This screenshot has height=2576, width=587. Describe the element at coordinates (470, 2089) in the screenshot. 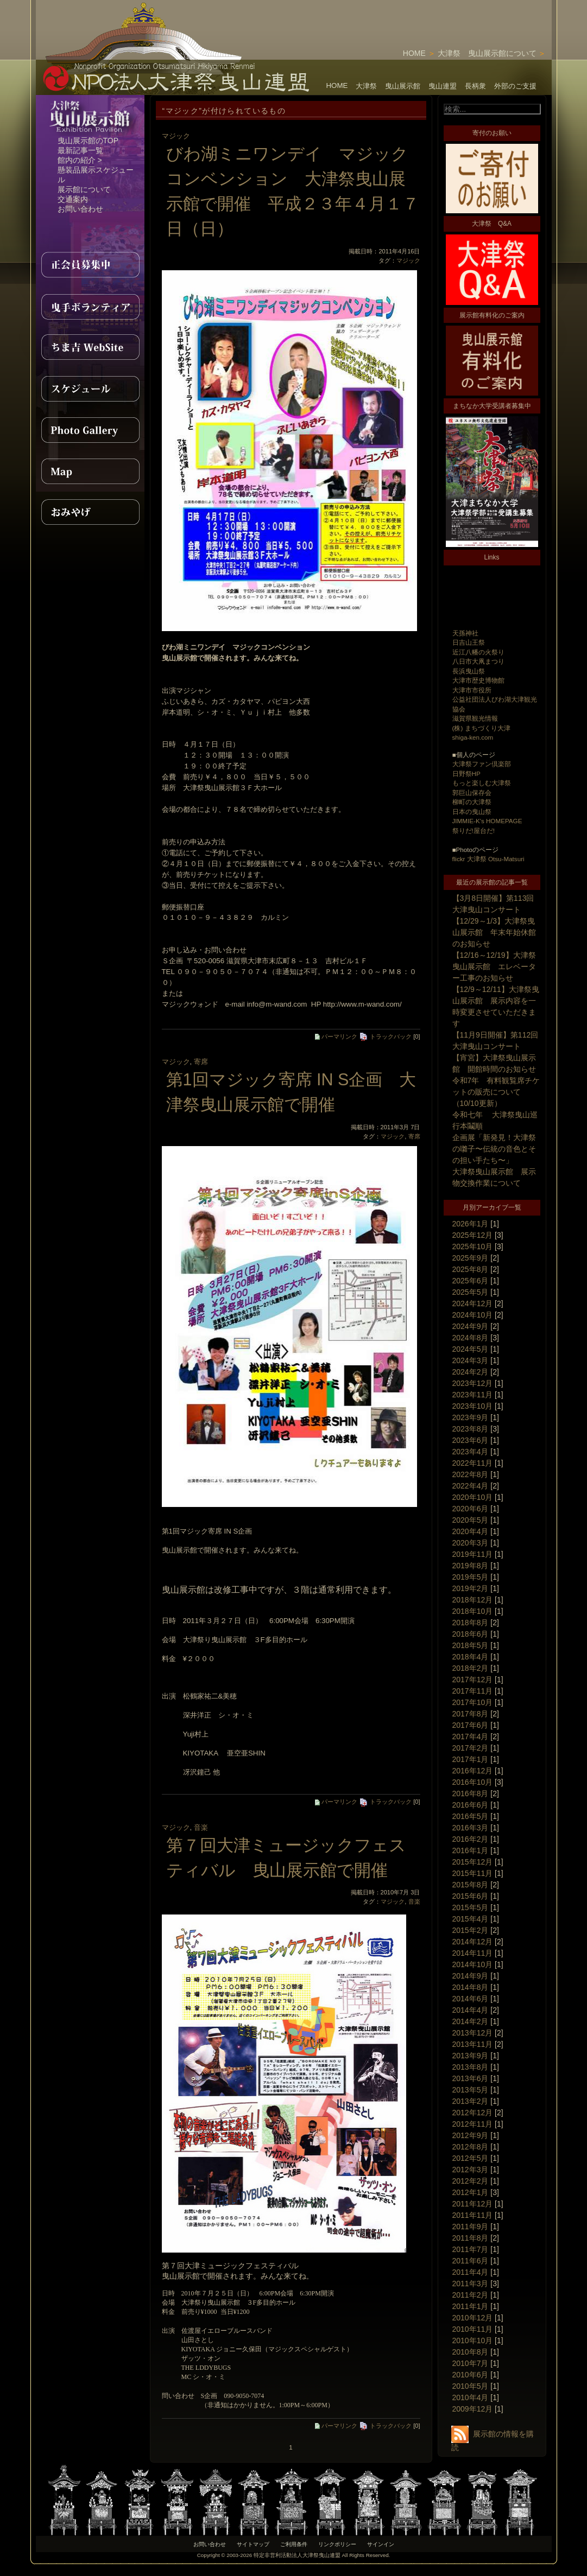

I see `2013年5月` at that location.